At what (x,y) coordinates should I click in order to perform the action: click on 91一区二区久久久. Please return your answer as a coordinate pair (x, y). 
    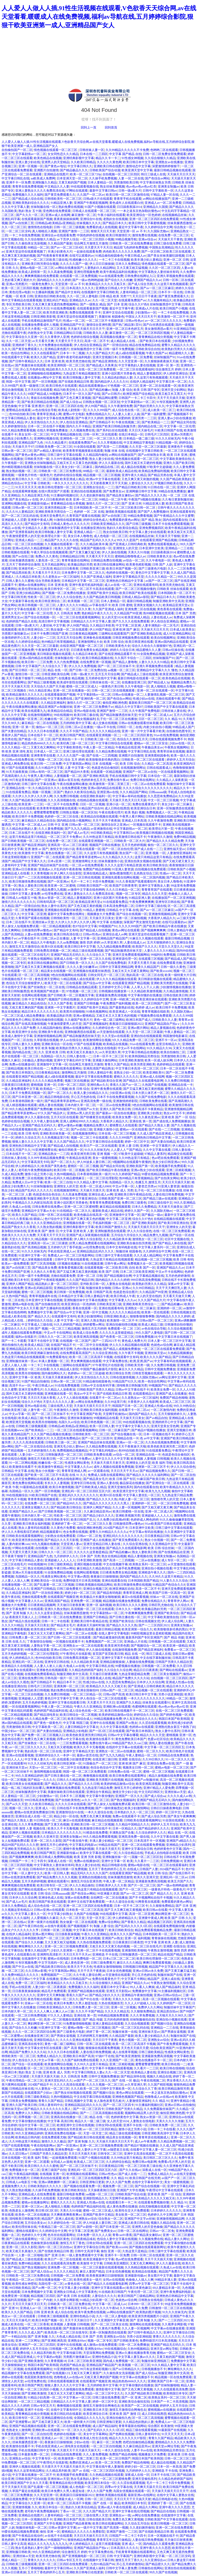
    Looking at the image, I should click on (177, 1759).